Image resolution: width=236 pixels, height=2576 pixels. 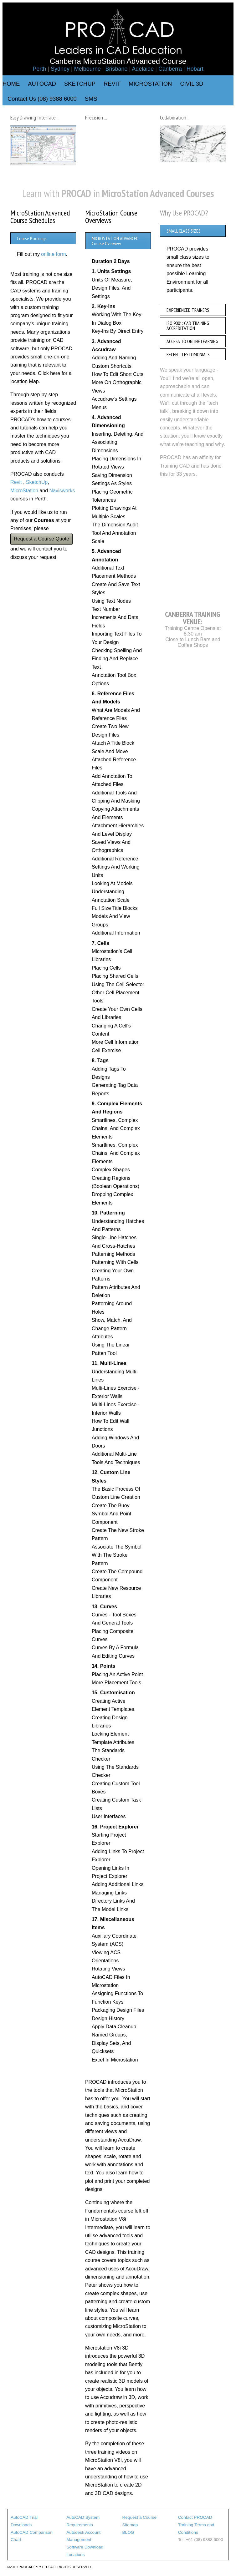 I want to click on CIVIL 3D, so click(x=191, y=83).